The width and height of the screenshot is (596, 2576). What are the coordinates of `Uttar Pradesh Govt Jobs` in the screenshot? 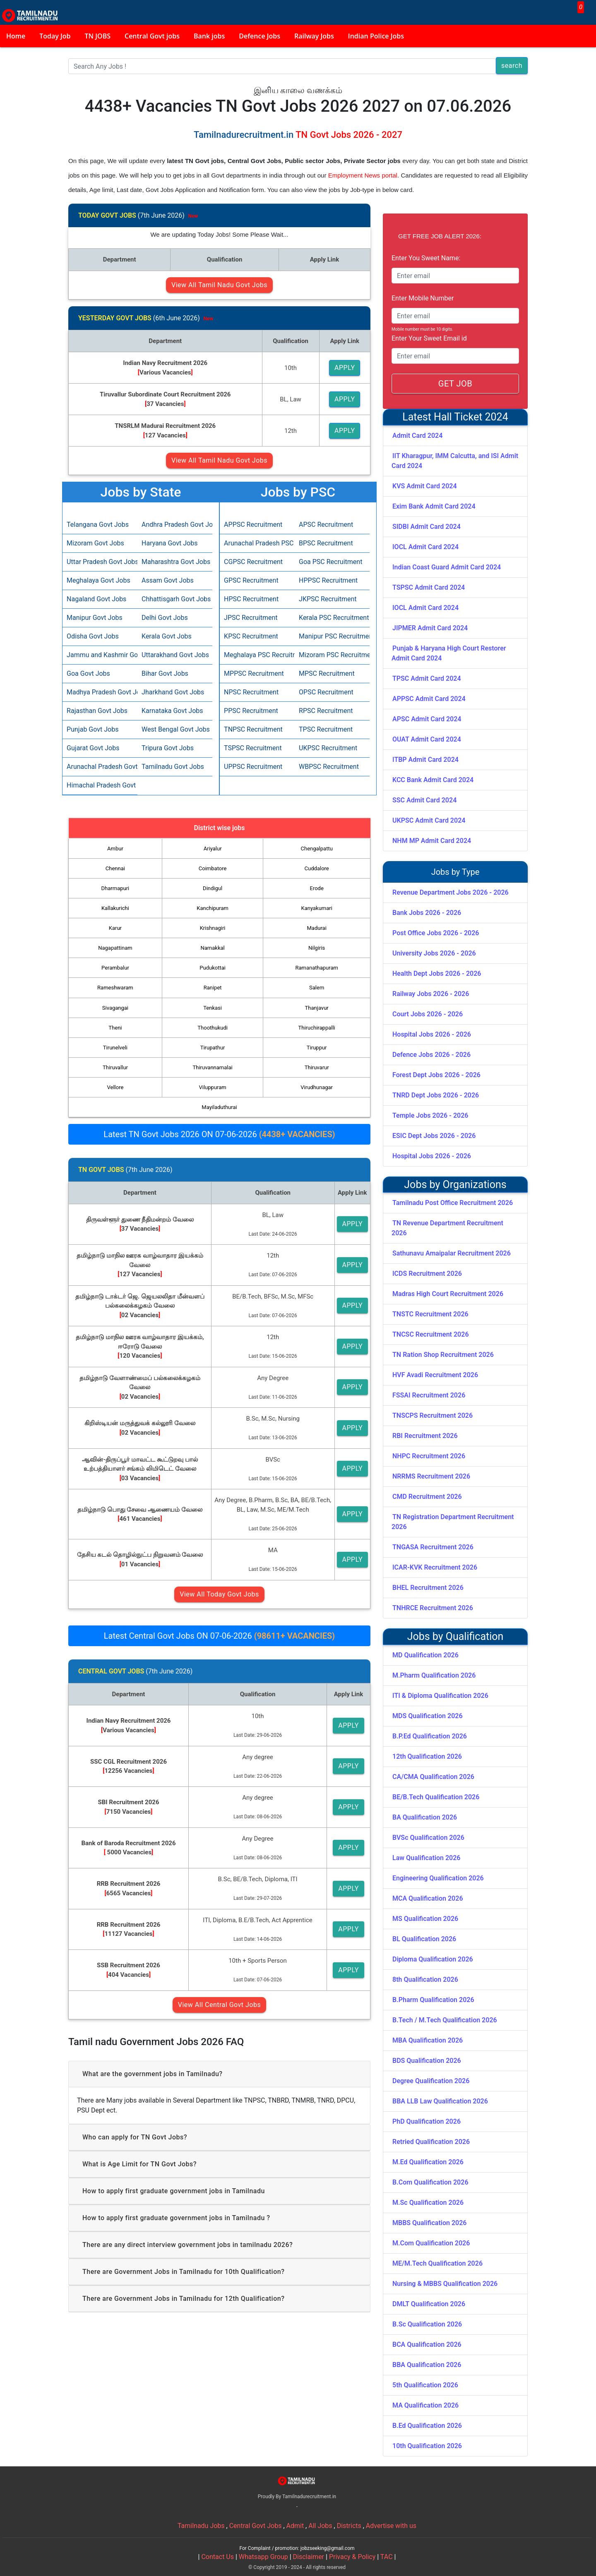 It's located at (100, 562).